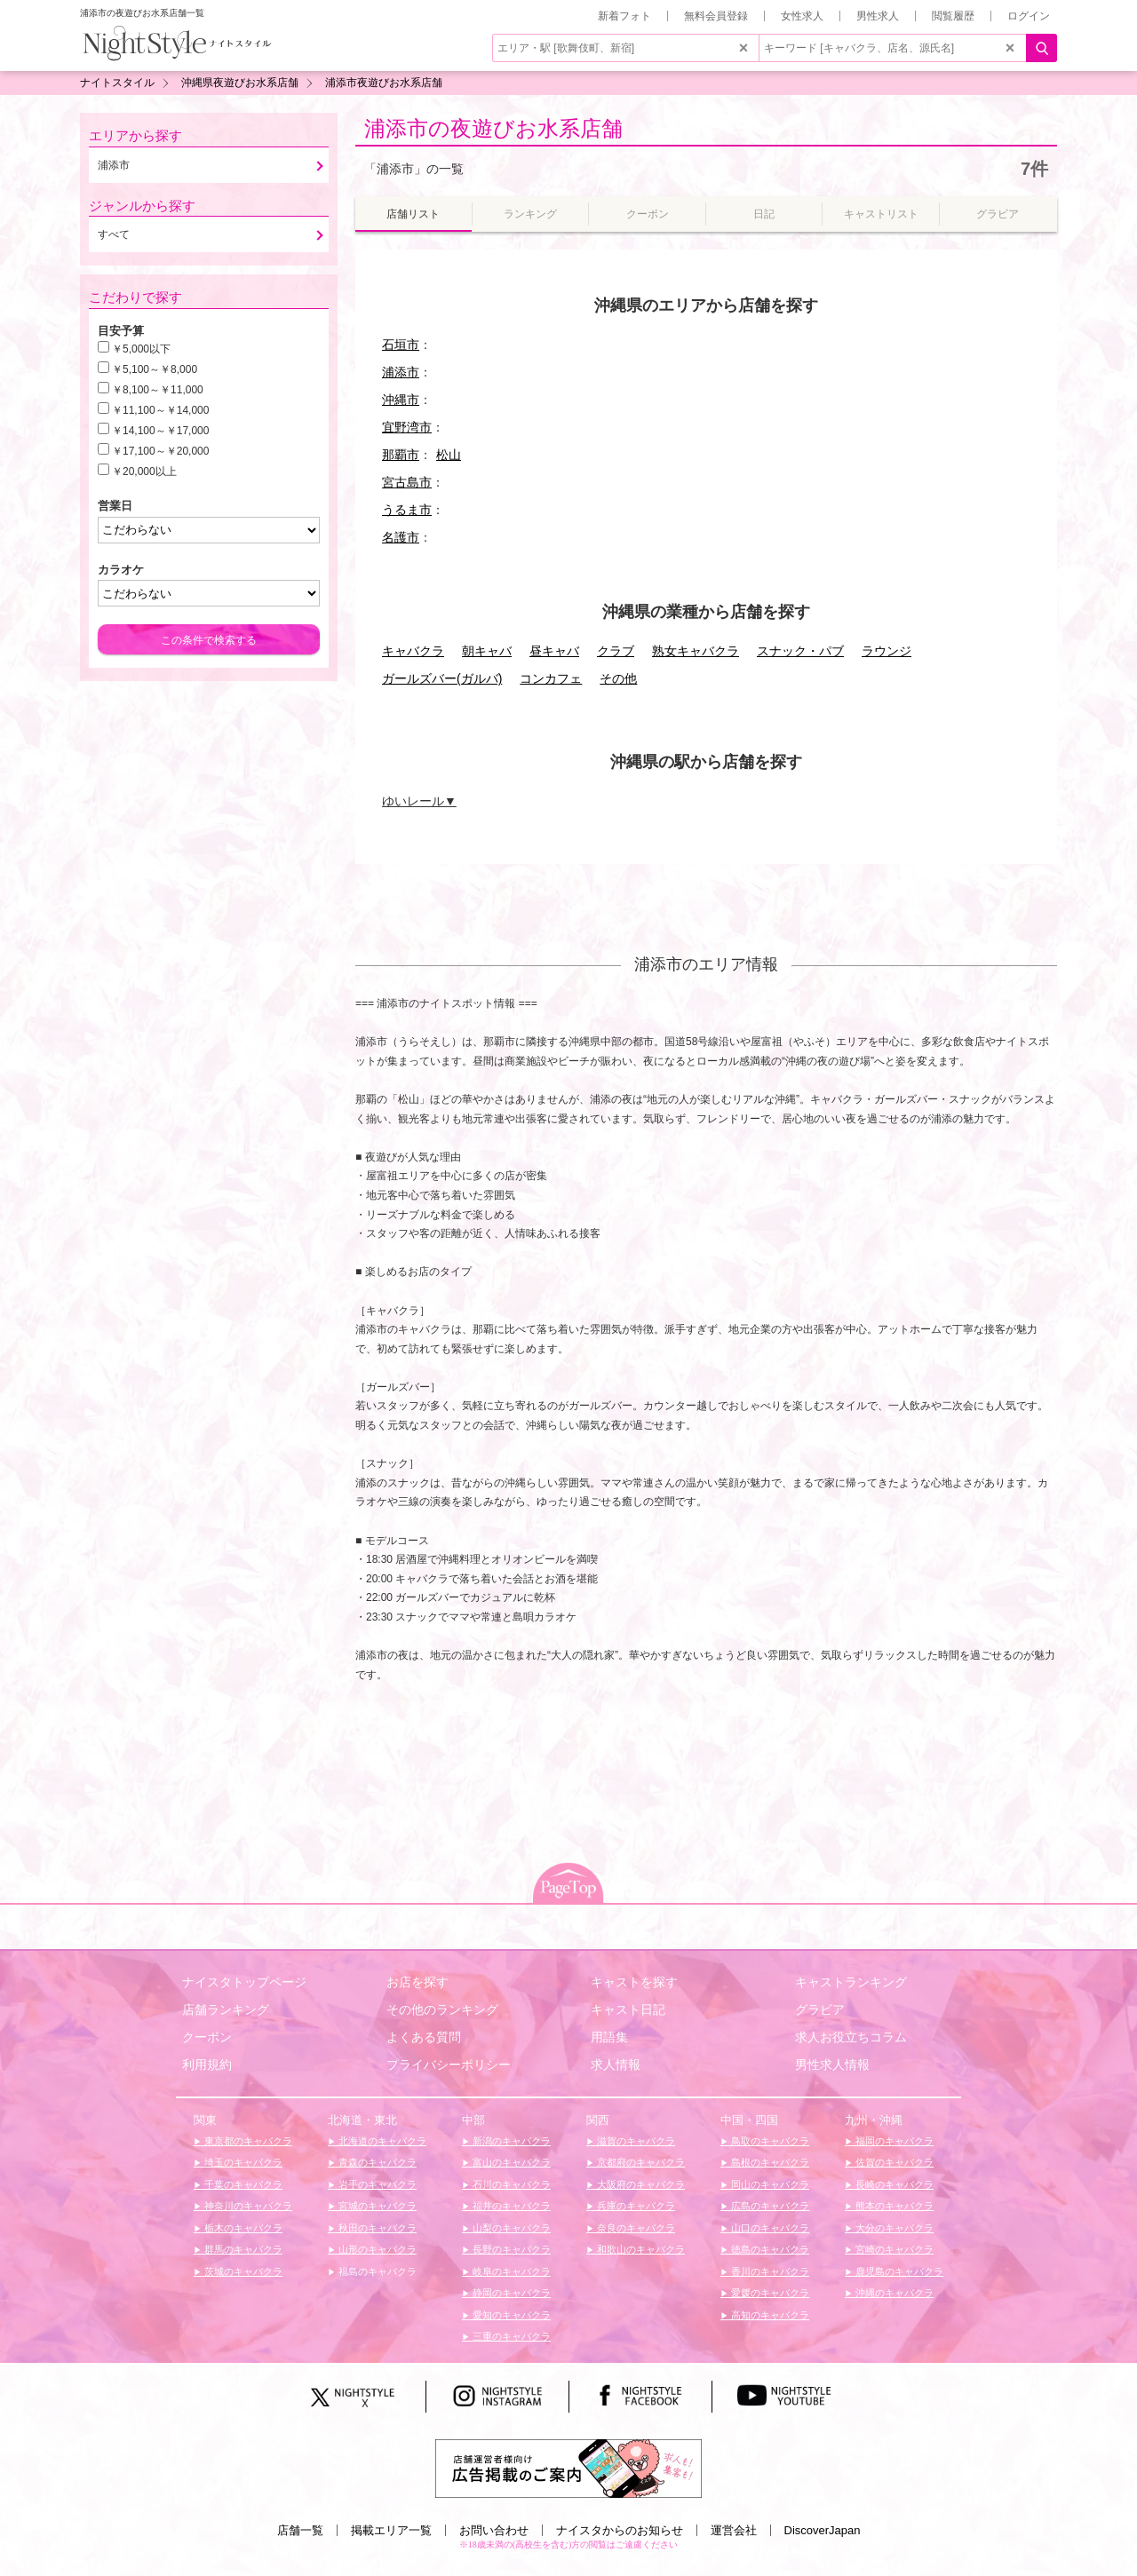 The width and height of the screenshot is (1137, 2576). Describe the element at coordinates (391, 2530) in the screenshot. I see `掲載エリア一覧` at that location.